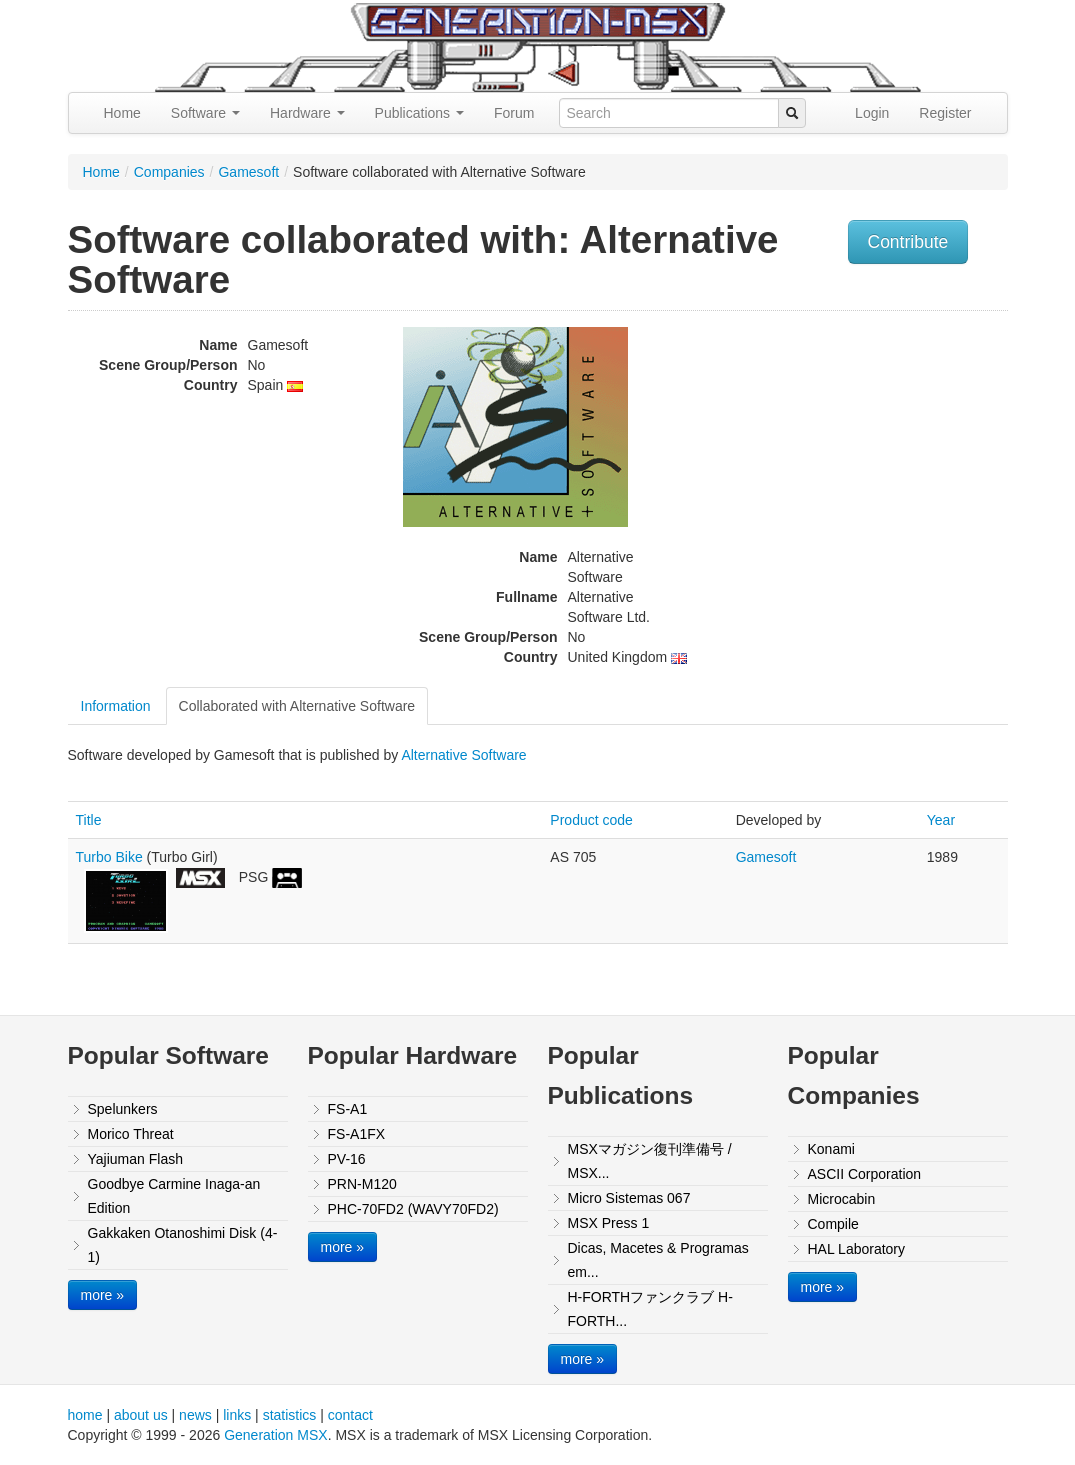 Image resolution: width=1075 pixels, height=1465 pixels. What do you see at coordinates (307, 113) in the screenshot?
I see `Hardware` at bounding box center [307, 113].